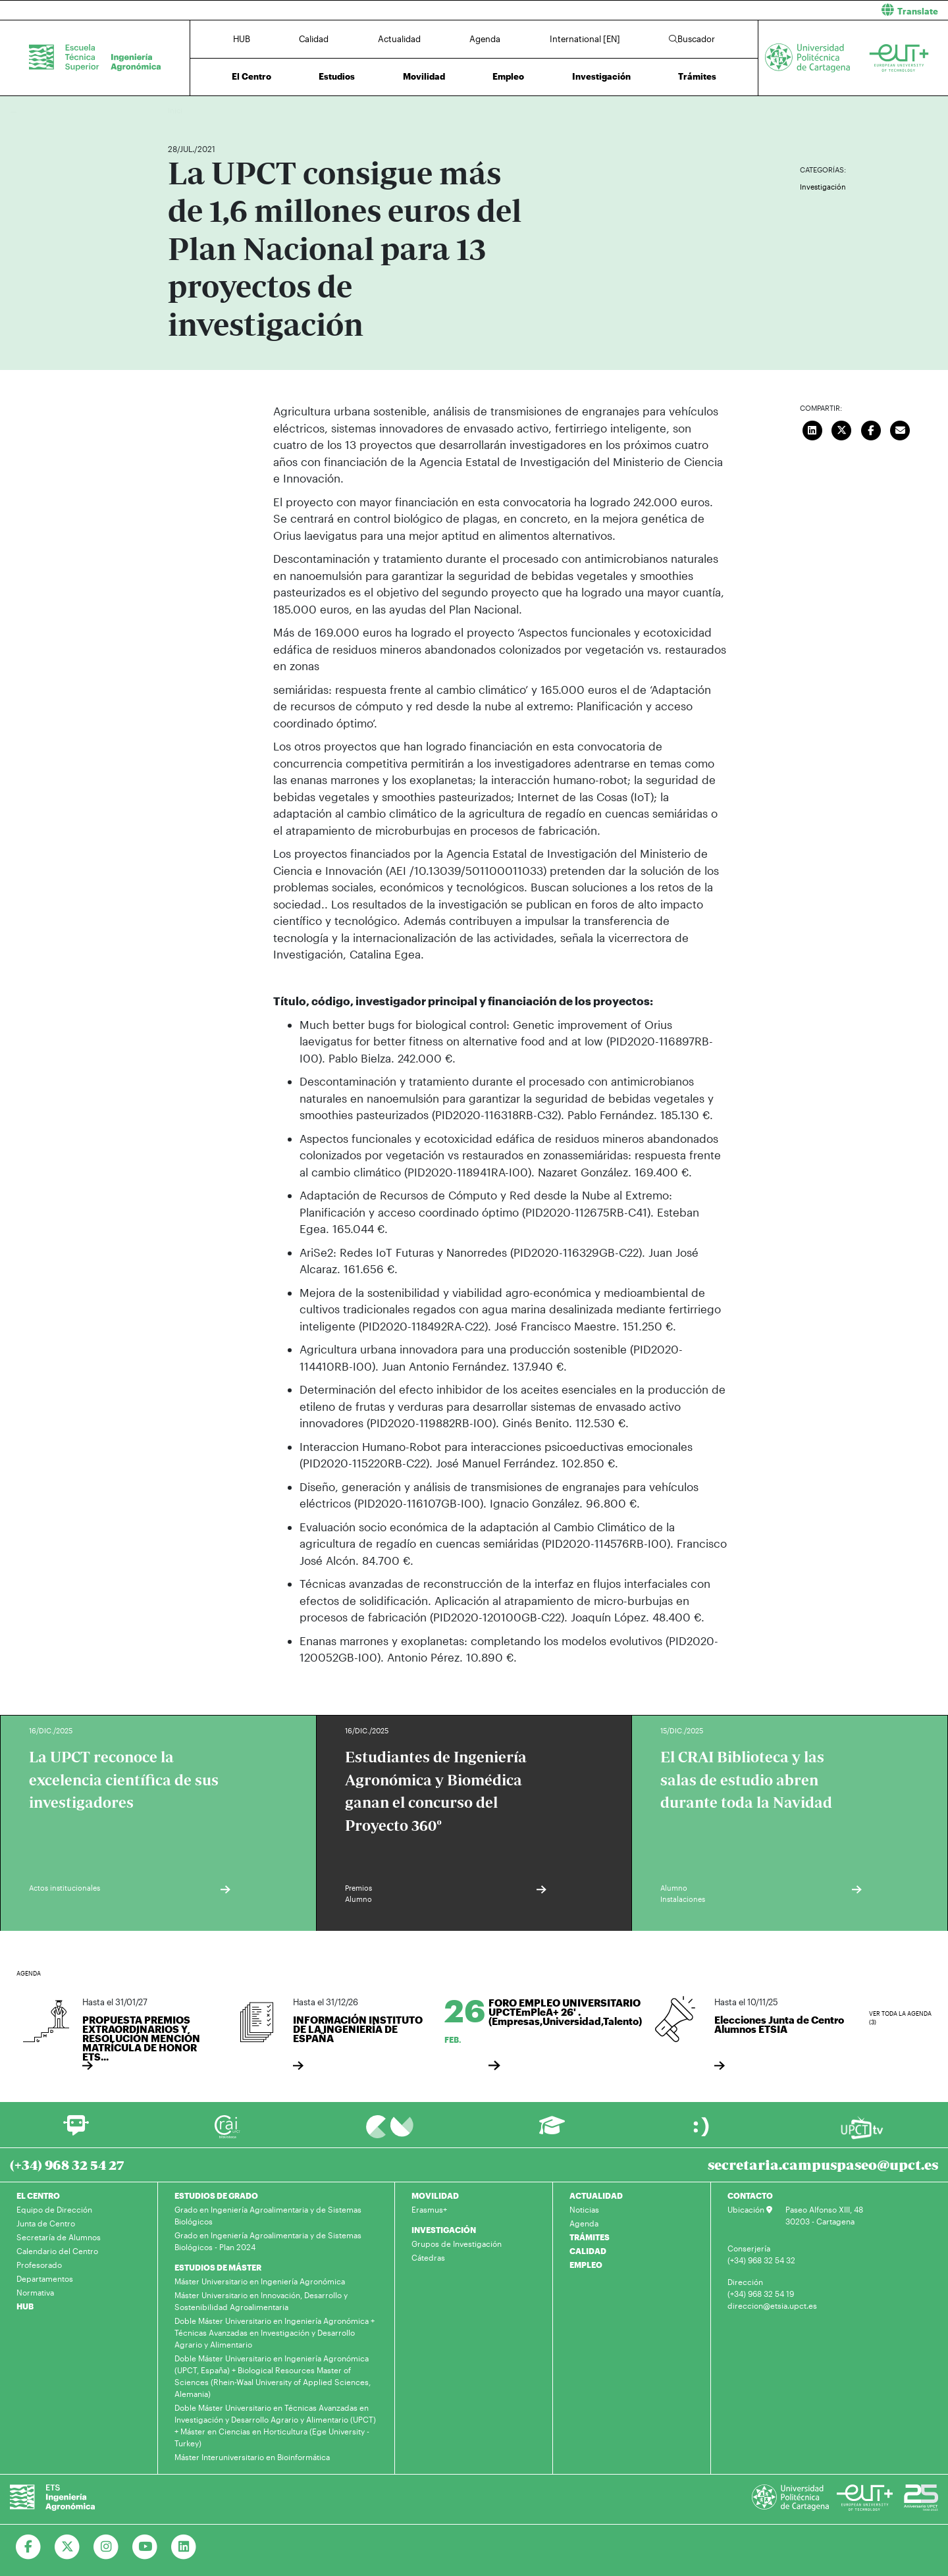  Describe the element at coordinates (399, 39) in the screenshot. I see `Actualidad` at that location.